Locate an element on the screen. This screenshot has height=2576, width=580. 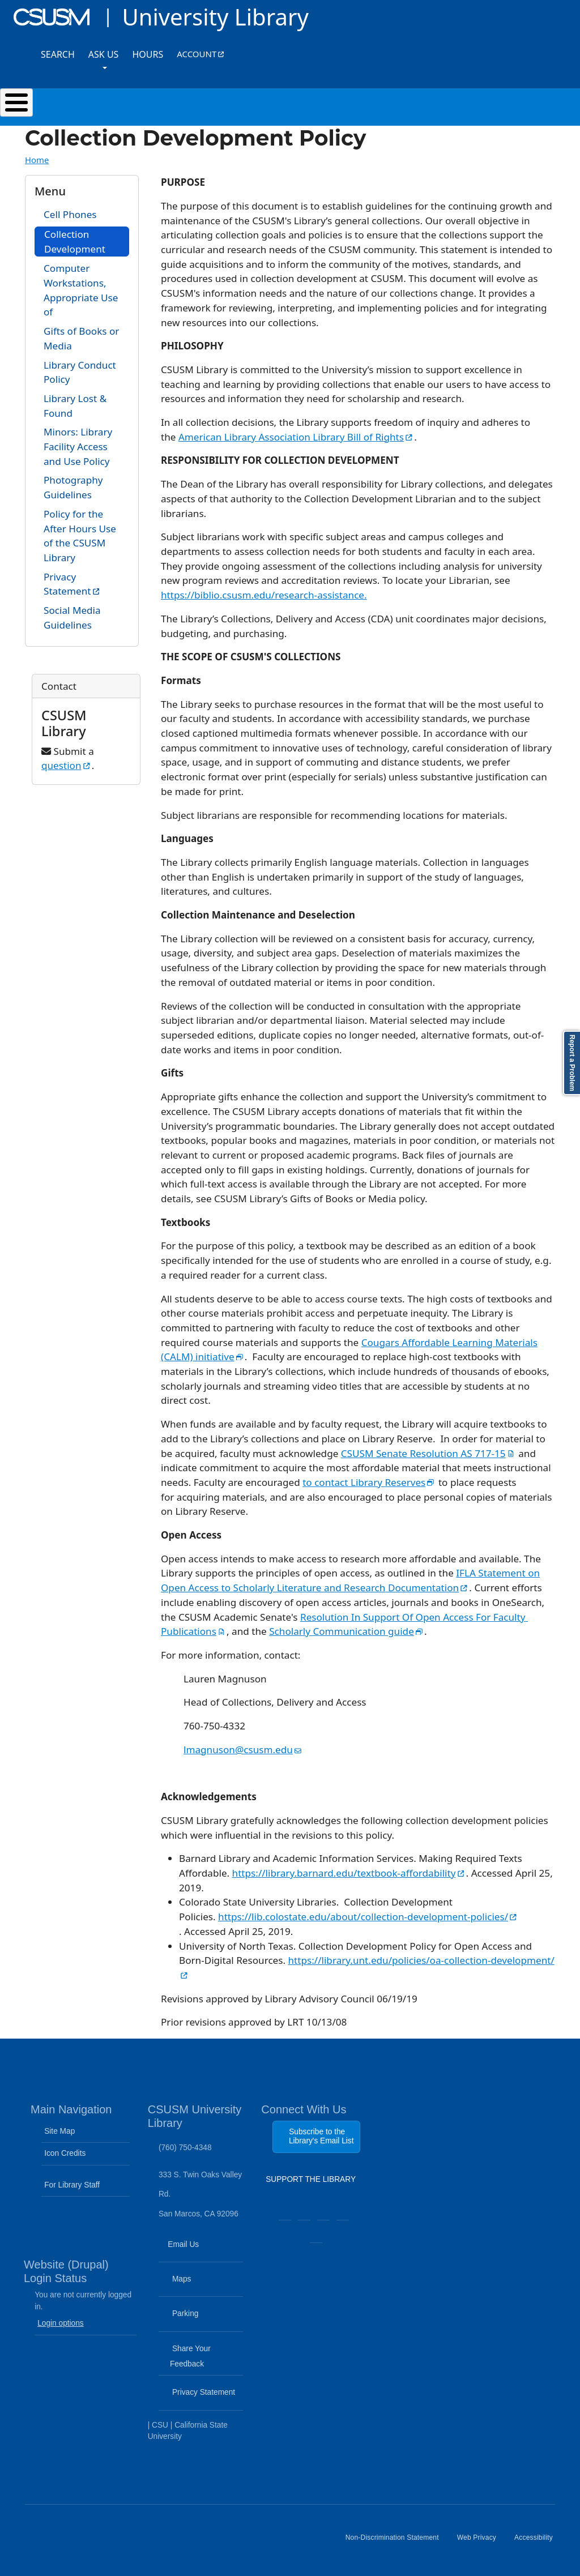
Report a Problem is located at coordinates (572, 1063).